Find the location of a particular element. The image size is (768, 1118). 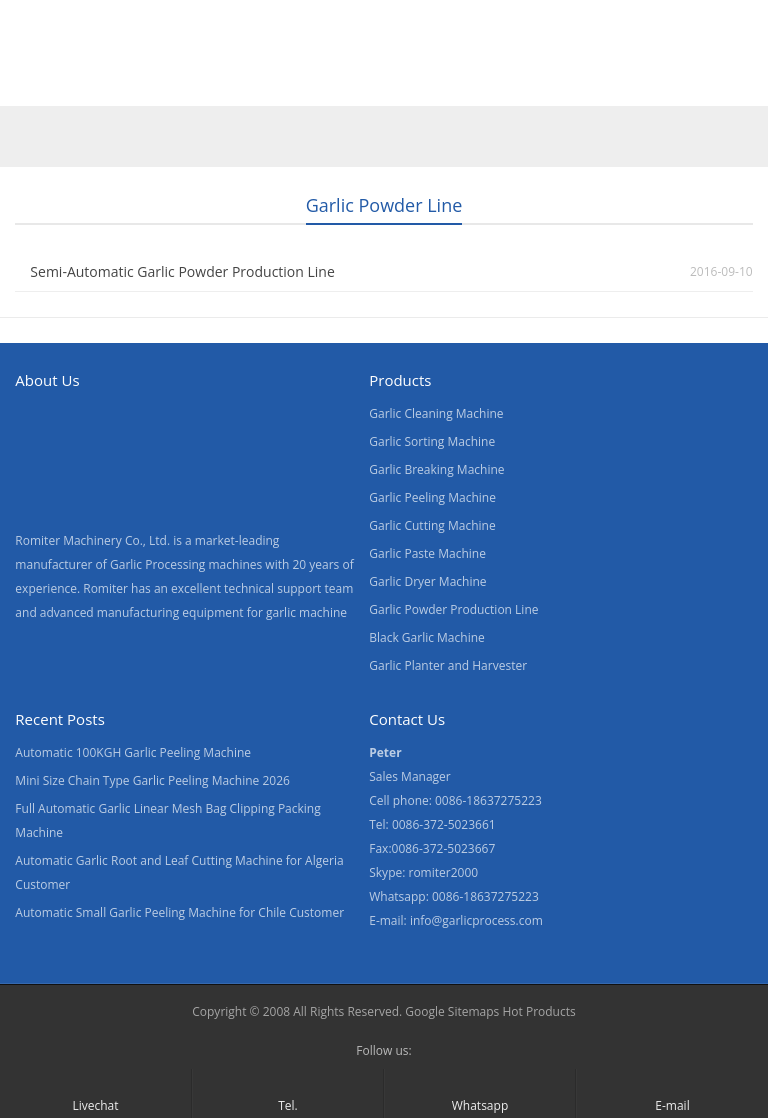

Garlic Dryer Machine is located at coordinates (427, 581).